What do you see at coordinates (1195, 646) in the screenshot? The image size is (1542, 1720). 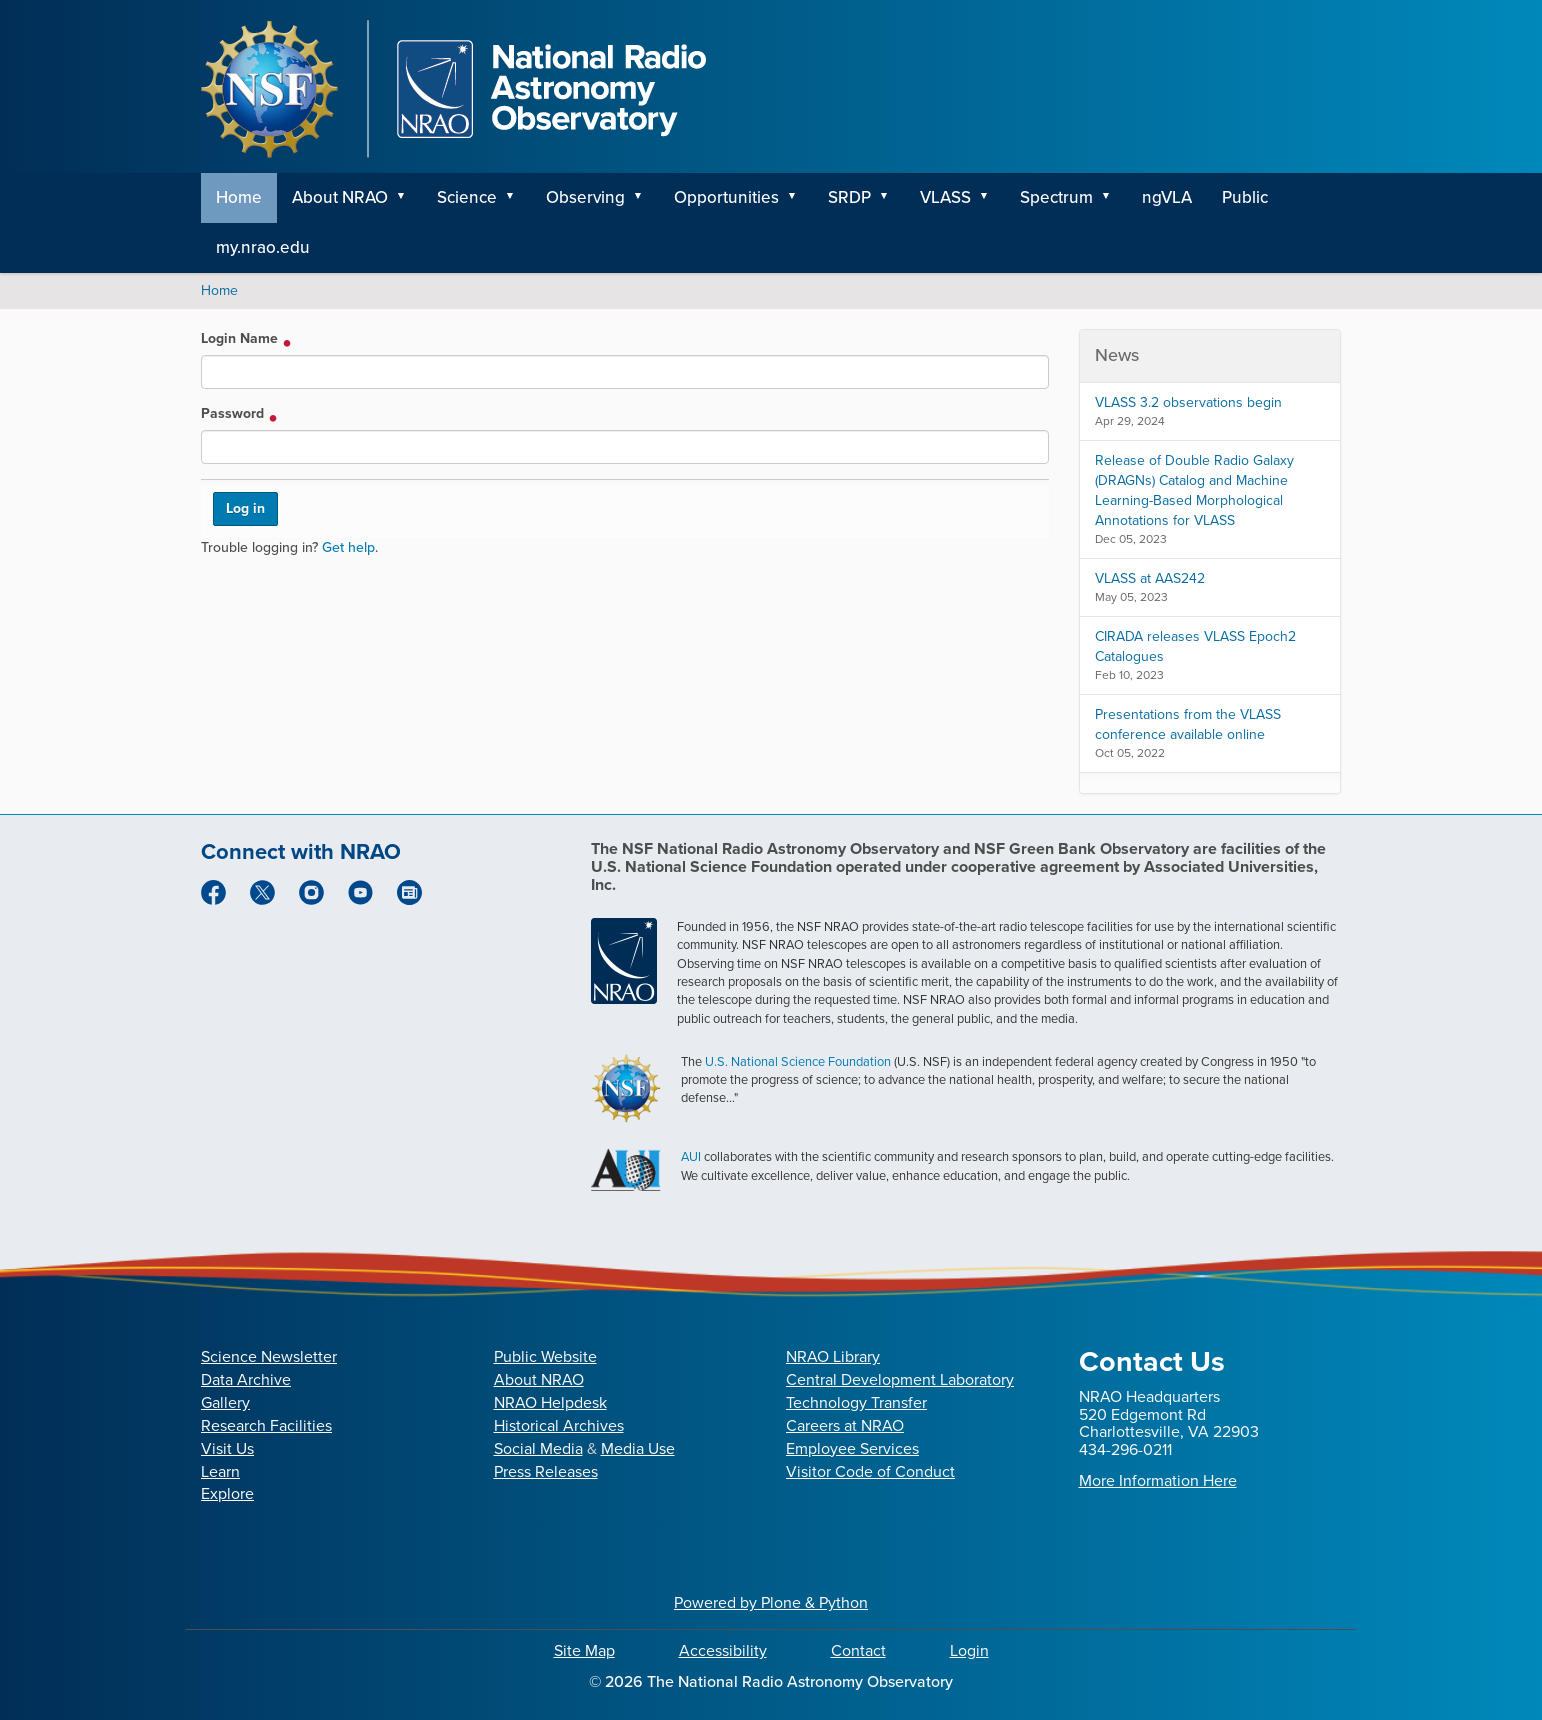 I see `CIRADA releases VLASS Epoch2 Catalogues` at bounding box center [1195, 646].